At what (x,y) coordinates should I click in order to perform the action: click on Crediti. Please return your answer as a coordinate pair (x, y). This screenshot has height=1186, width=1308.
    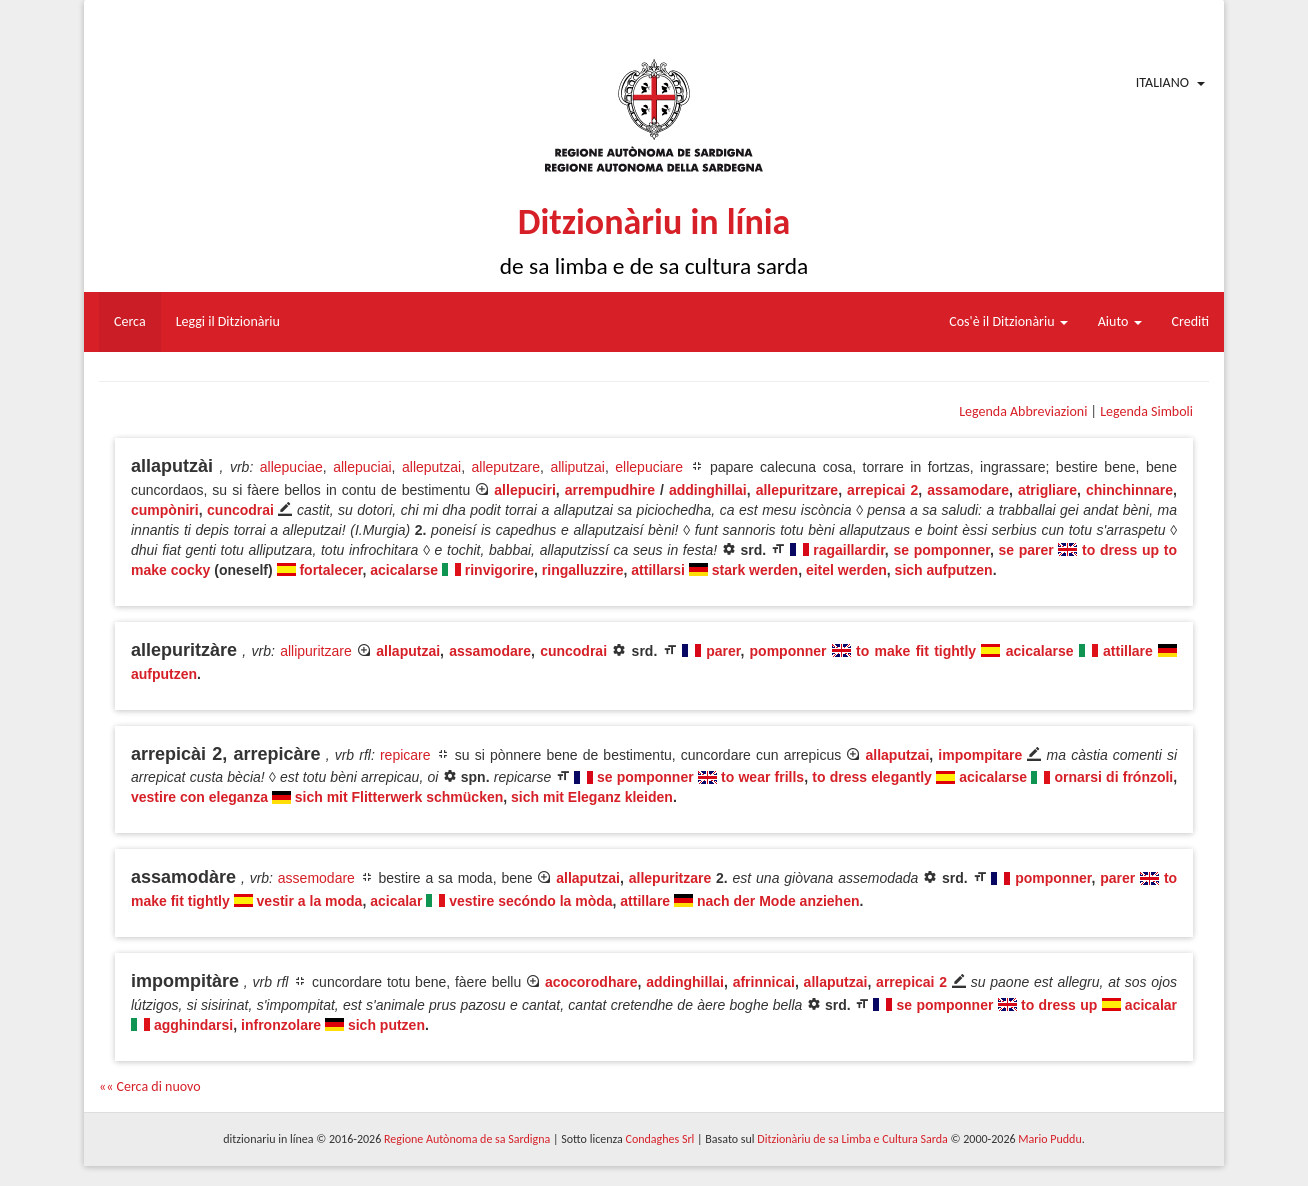
    Looking at the image, I should click on (1191, 321).